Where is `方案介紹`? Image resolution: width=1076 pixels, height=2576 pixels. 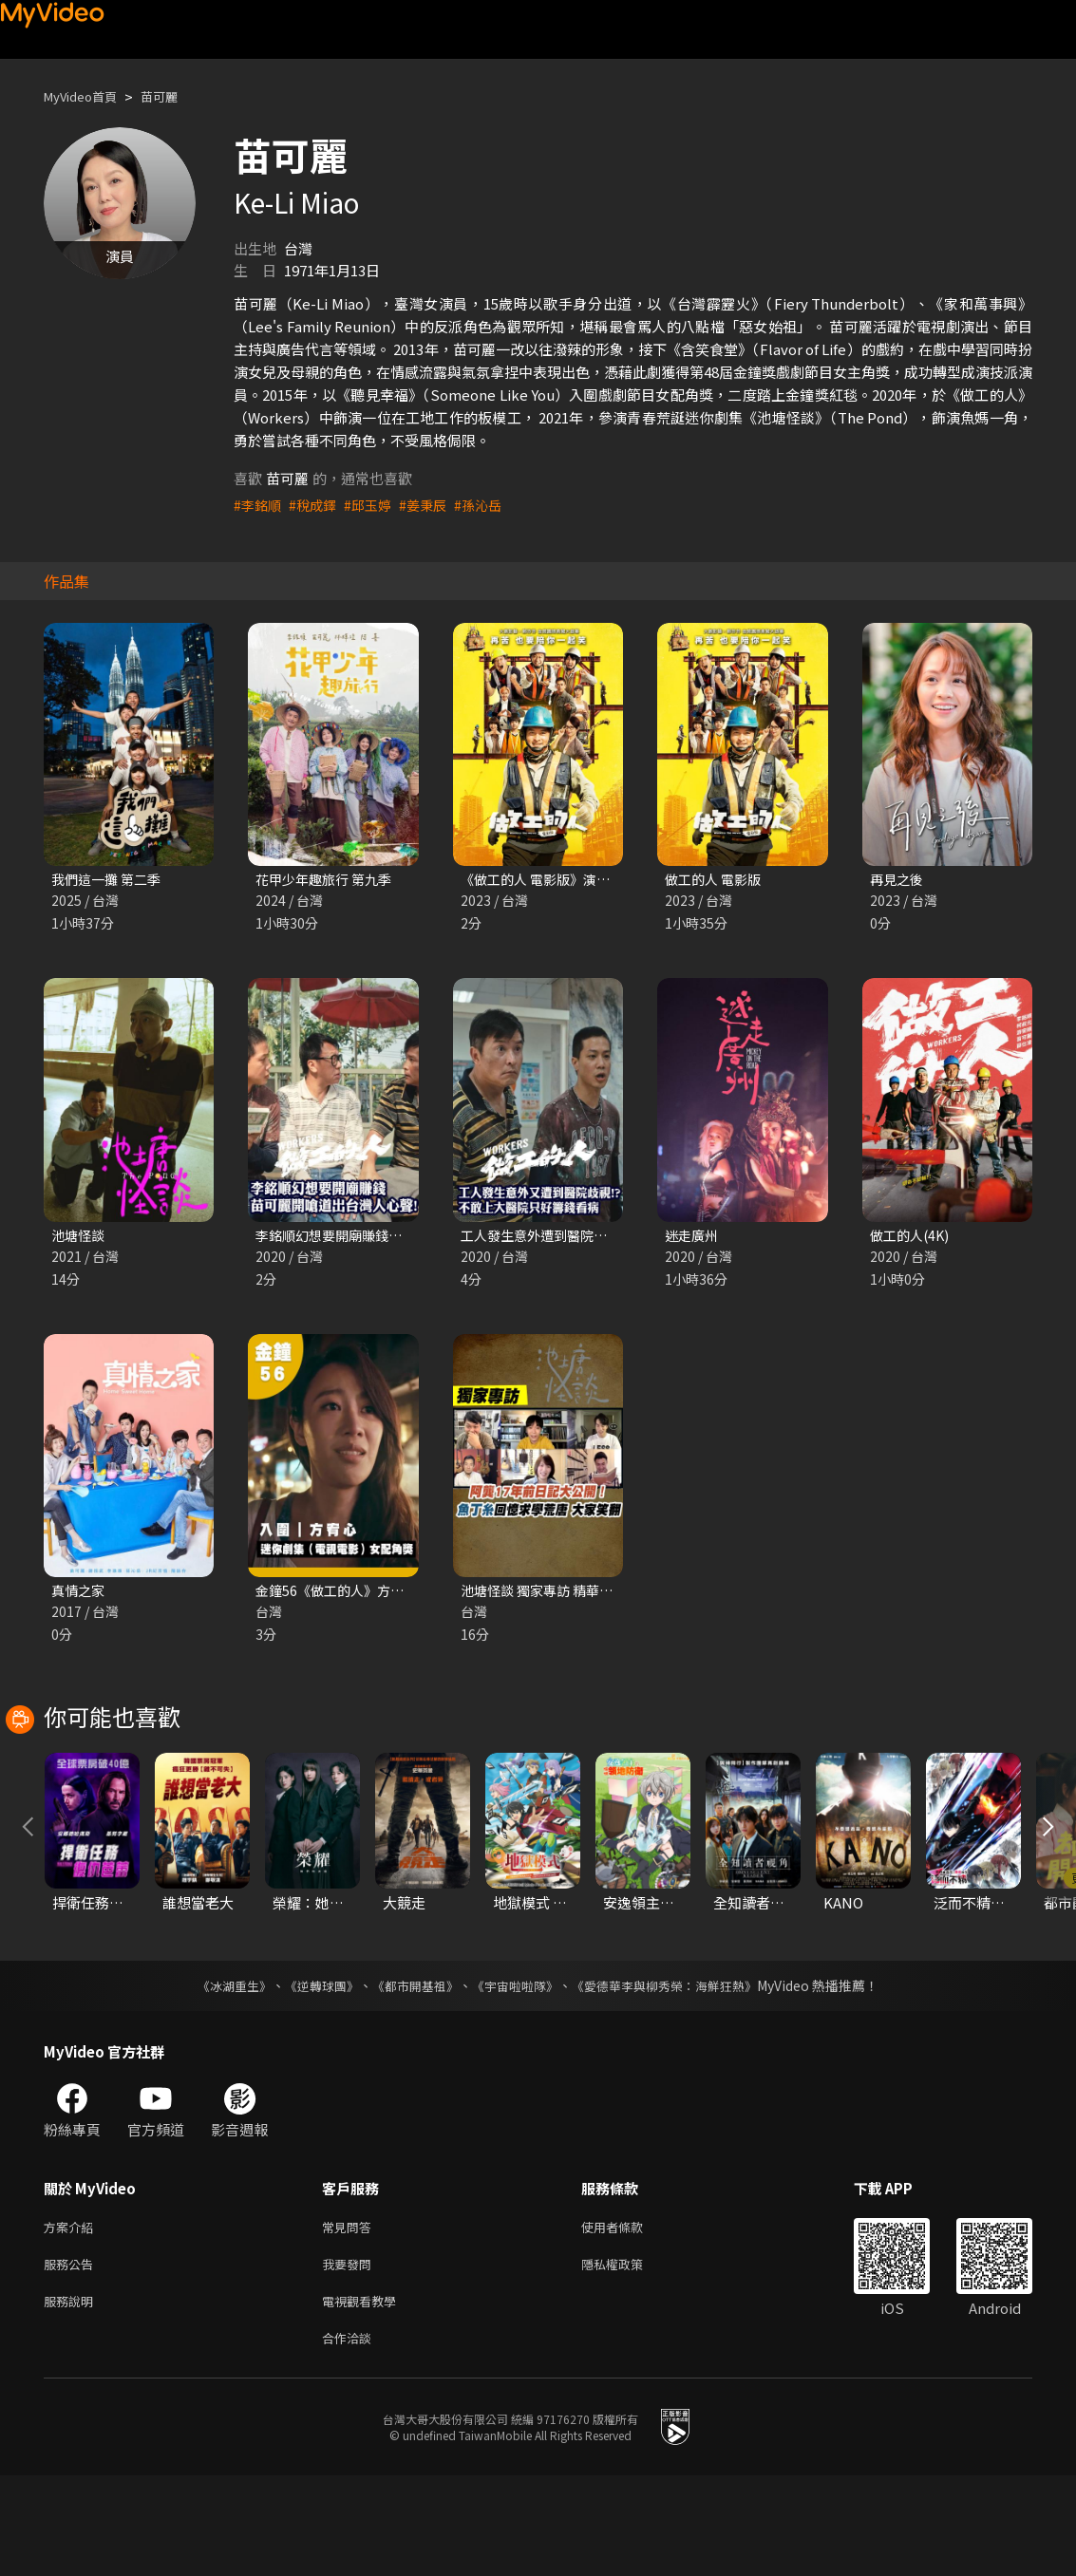 方案介紹 is located at coordinates (72, 2317).